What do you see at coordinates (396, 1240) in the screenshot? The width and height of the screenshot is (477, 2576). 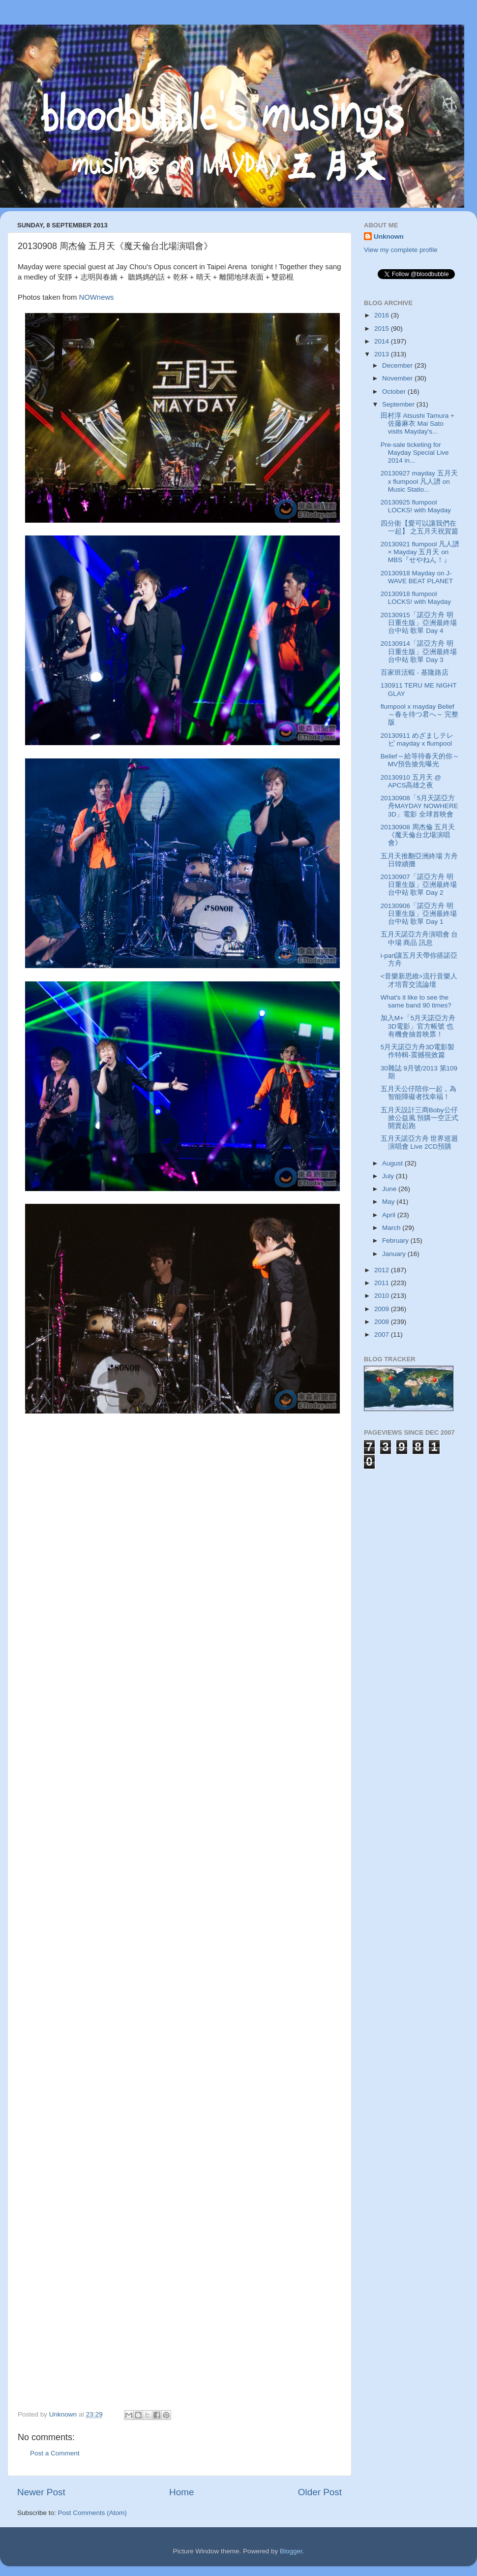 I see `February` at bounding box center [396, 1240].